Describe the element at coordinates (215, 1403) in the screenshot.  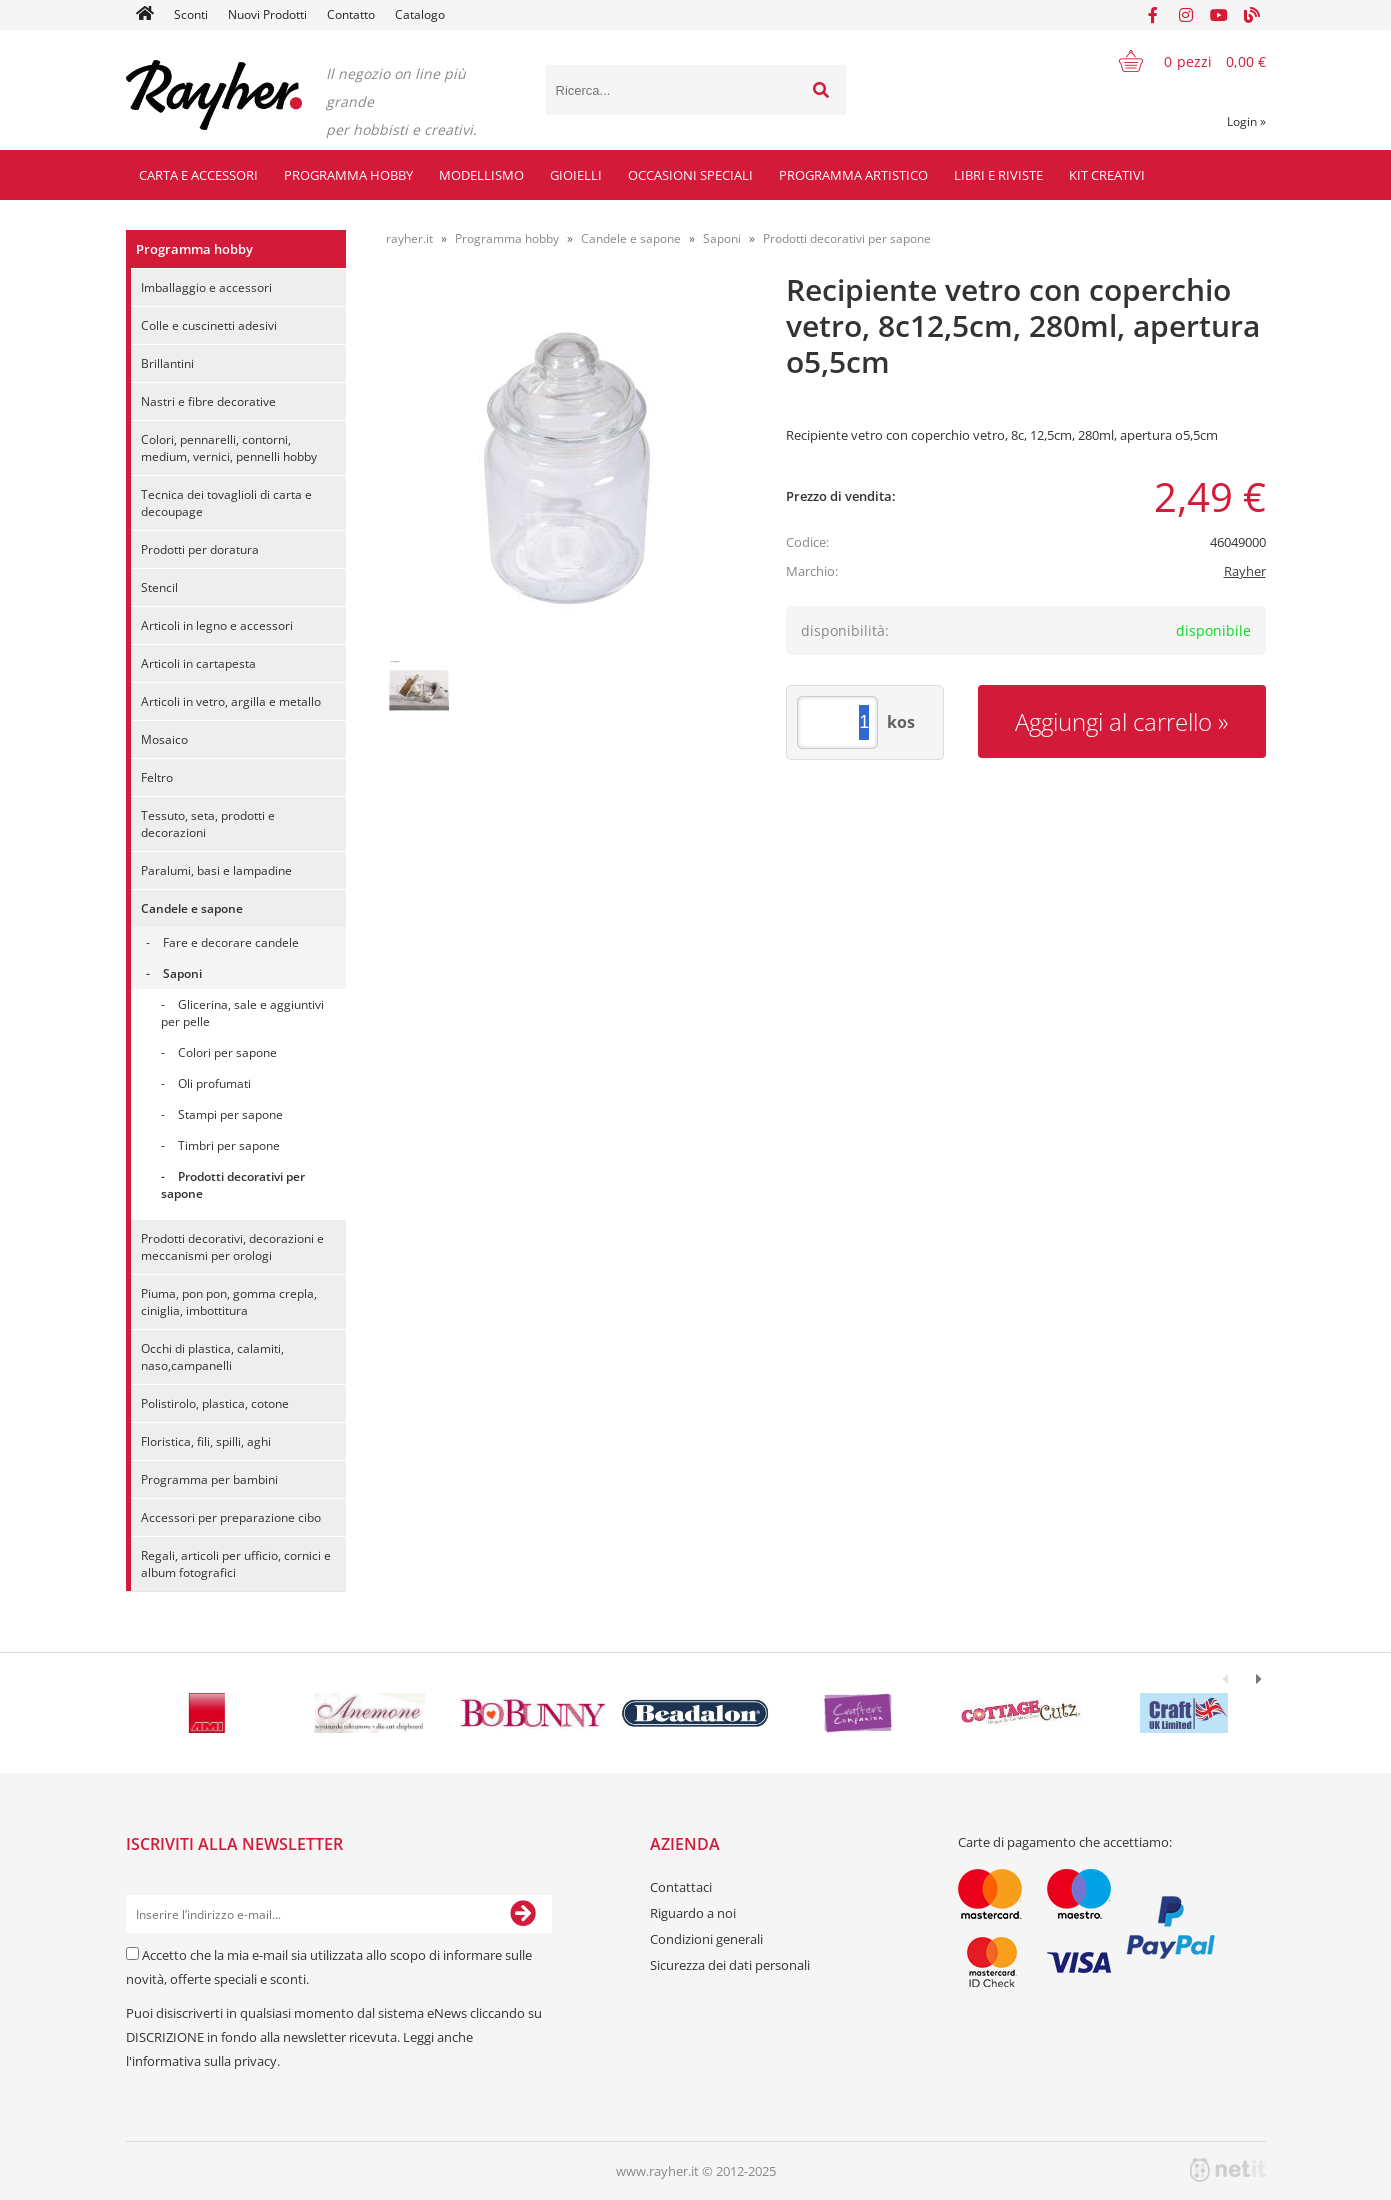
I see `Polistirolo, plastica, cotone` at that location.